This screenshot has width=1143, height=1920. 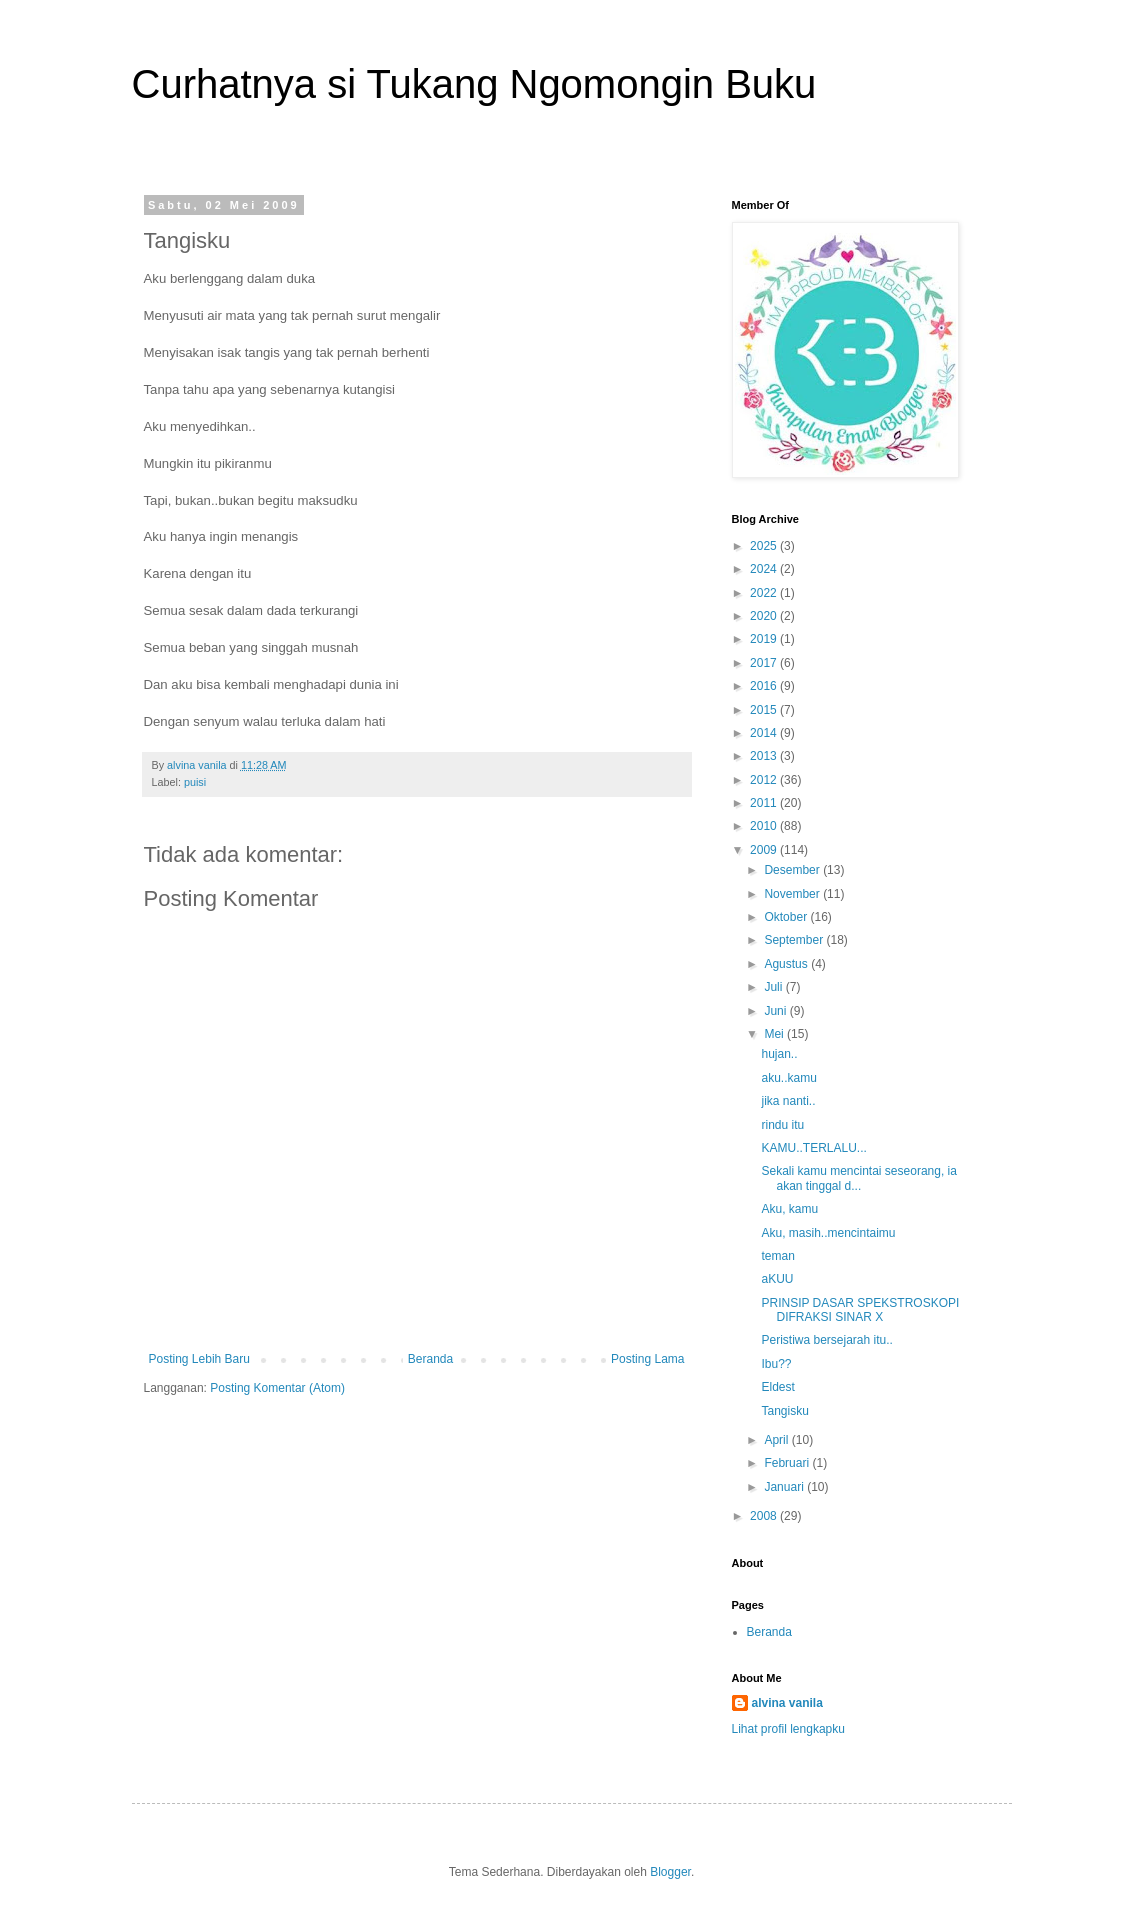 I want to click on Aku, masih..mencintaimu, so click(x=828, y=1233).